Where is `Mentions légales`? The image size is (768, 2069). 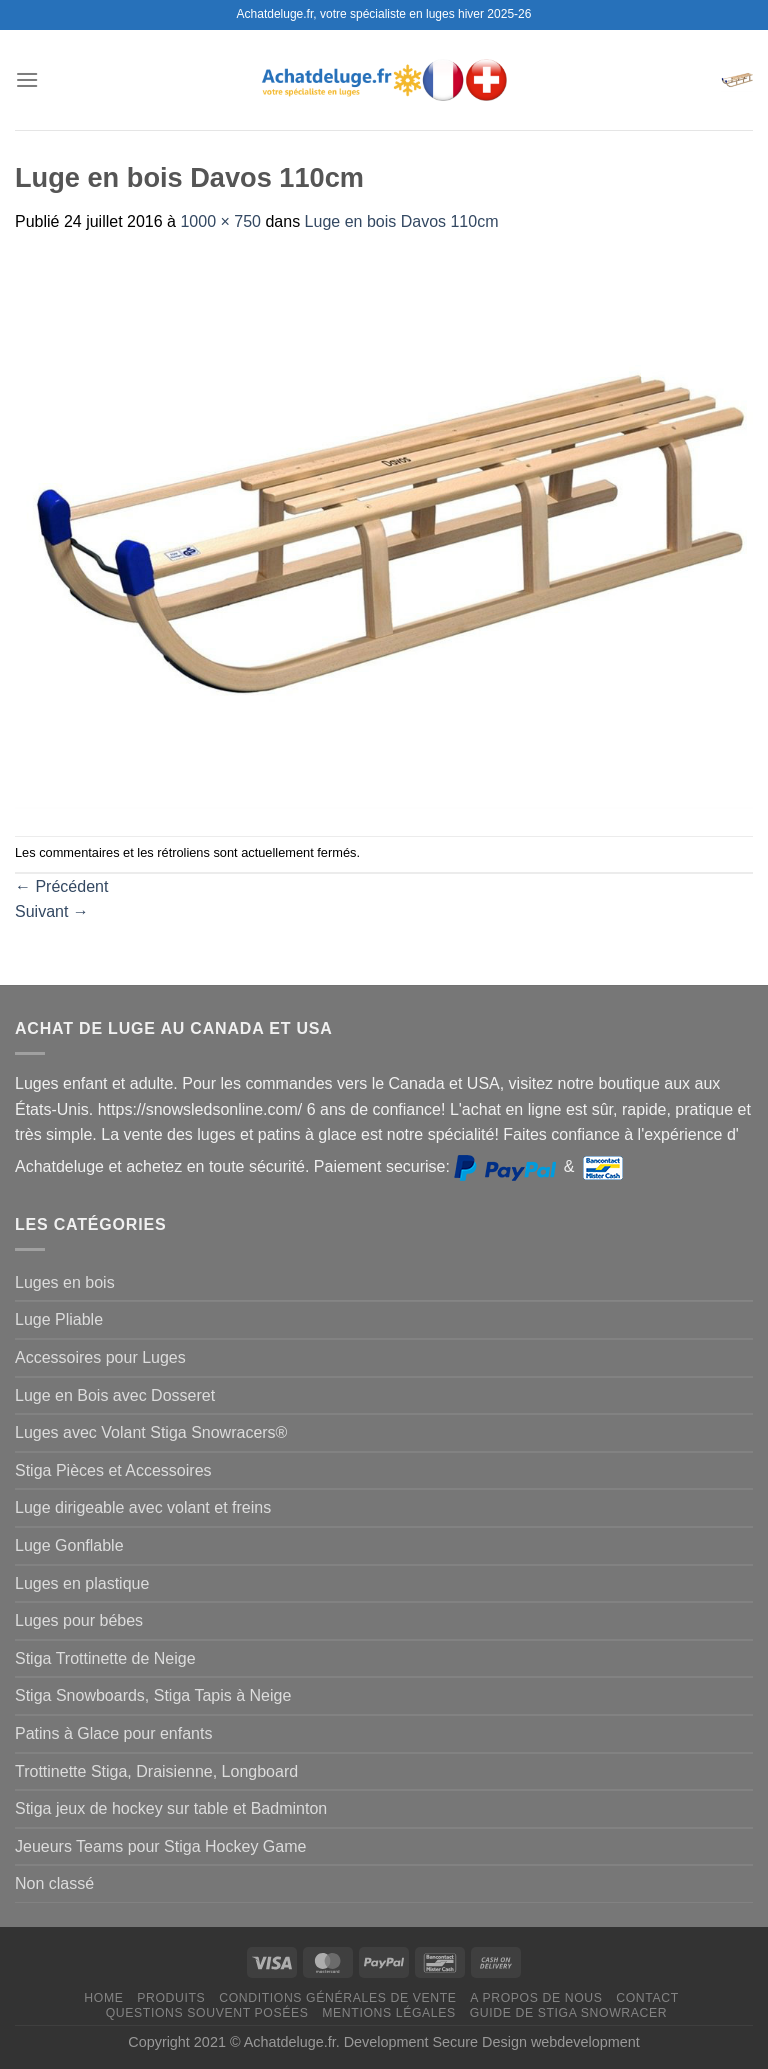 Mentions légales is located at coordinates (389, 2013).